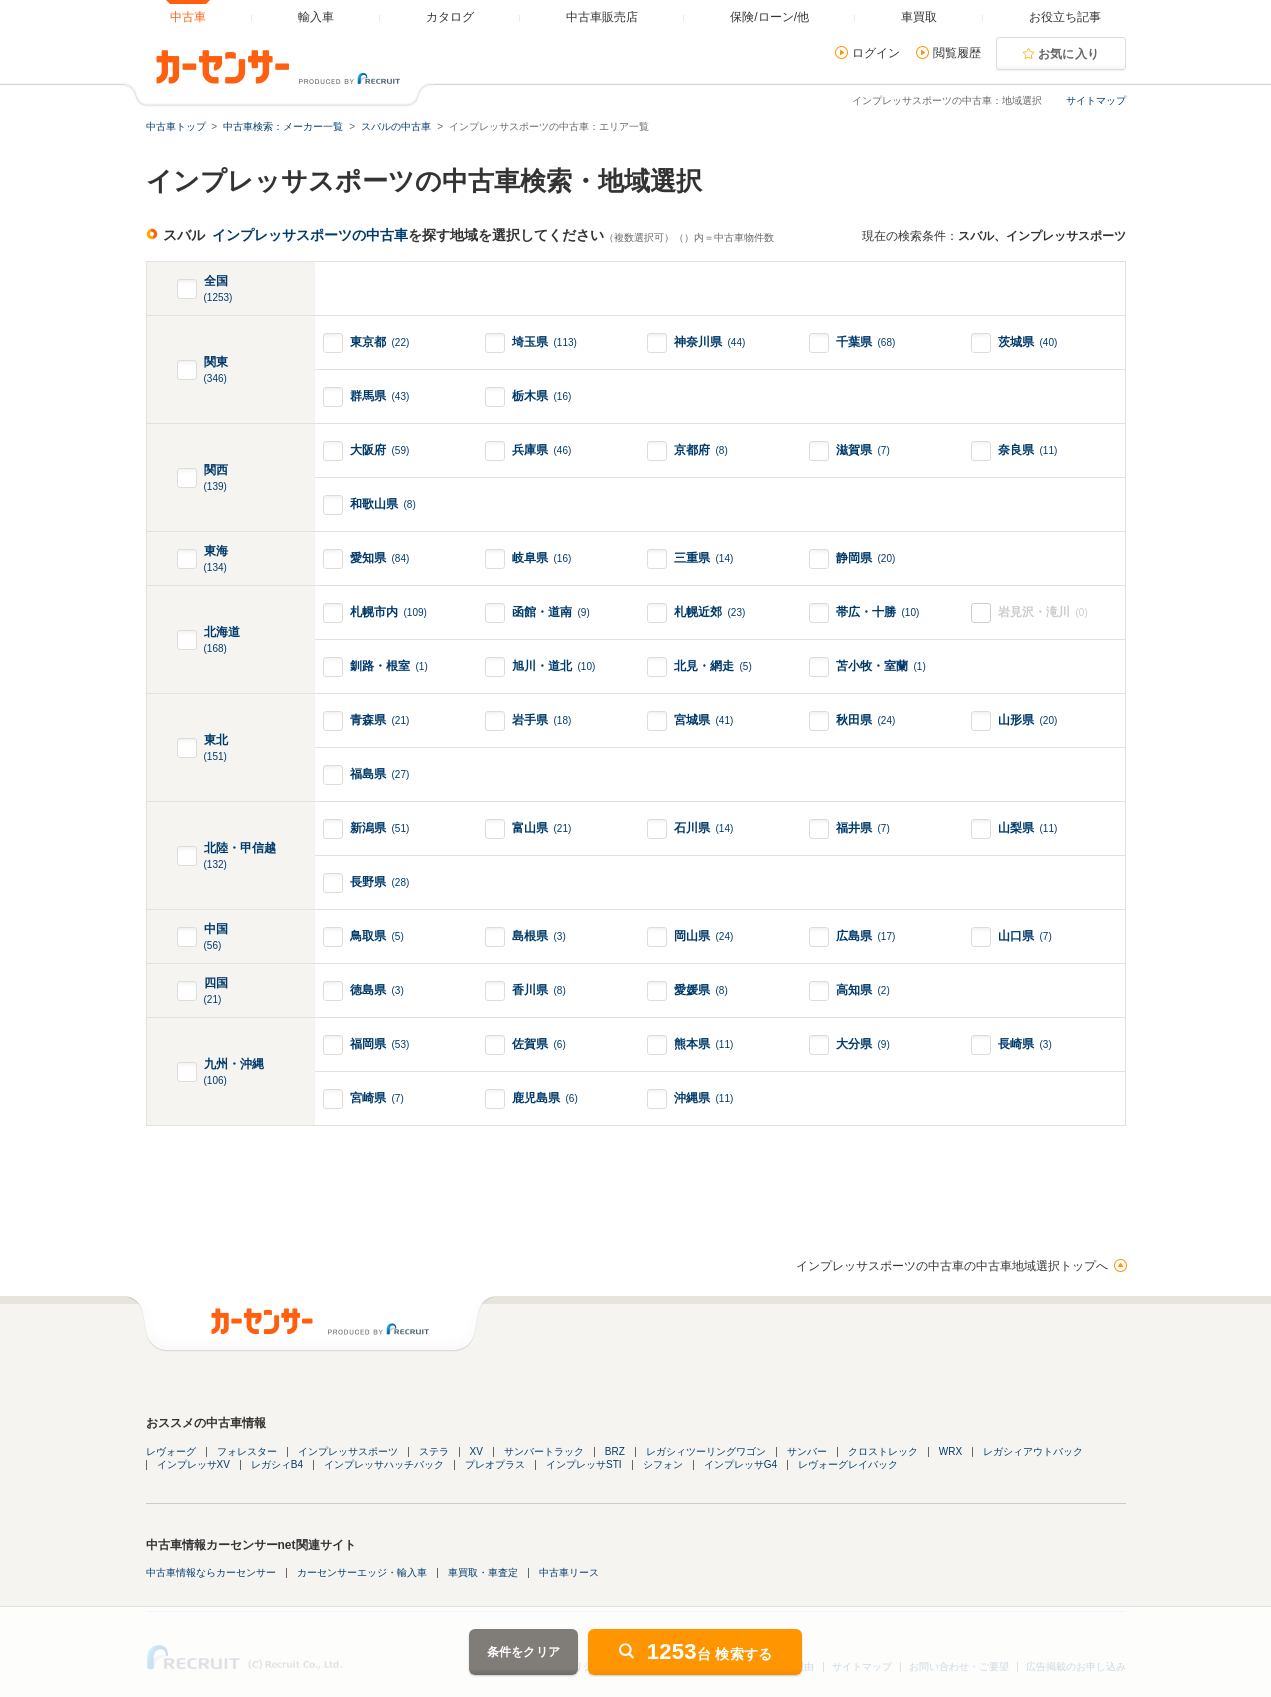 Image resolution: width=1271 pixels, height=1697 pixels. What do you see at coordinates (704, 936) in the screenshot?
I see `岡山県` at bounding box center [704, 936].